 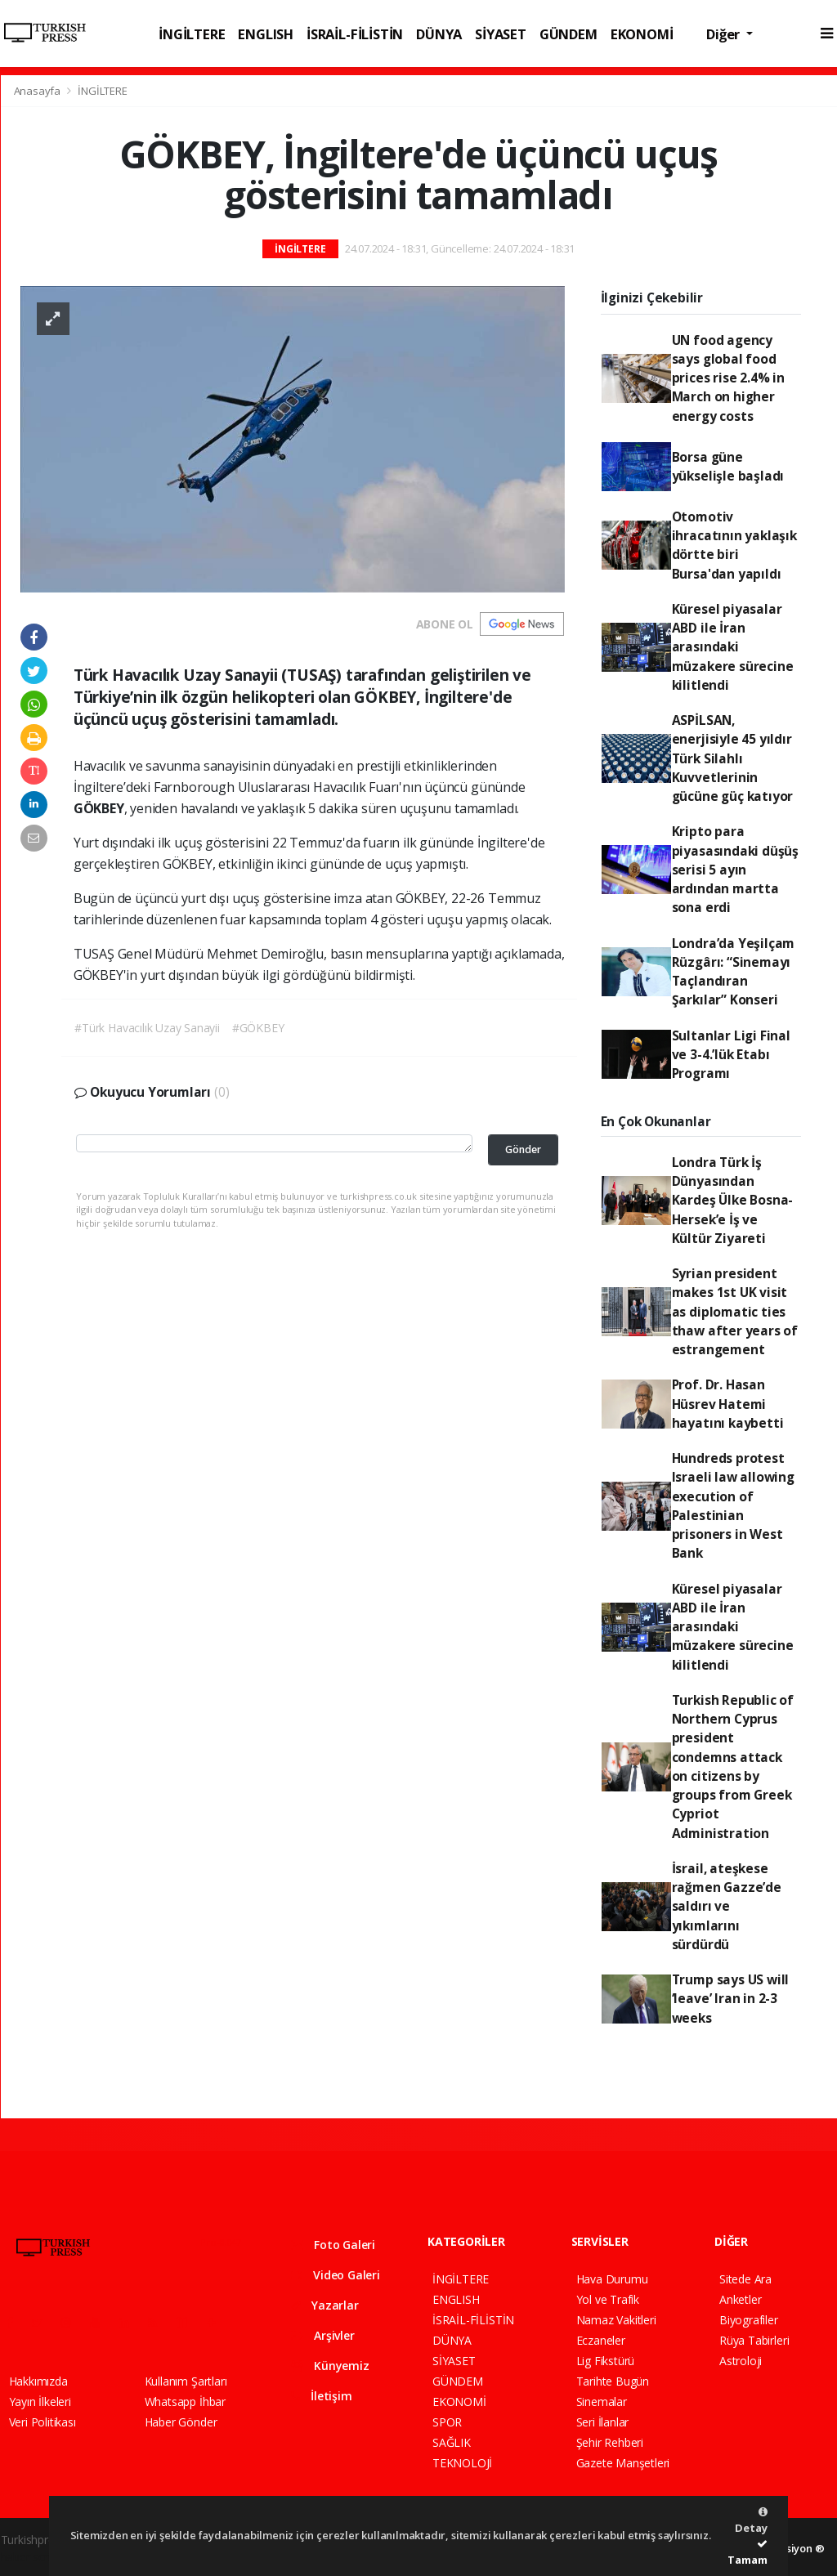 I want to click on Veri Politikası, so click(x=42, y=2422).